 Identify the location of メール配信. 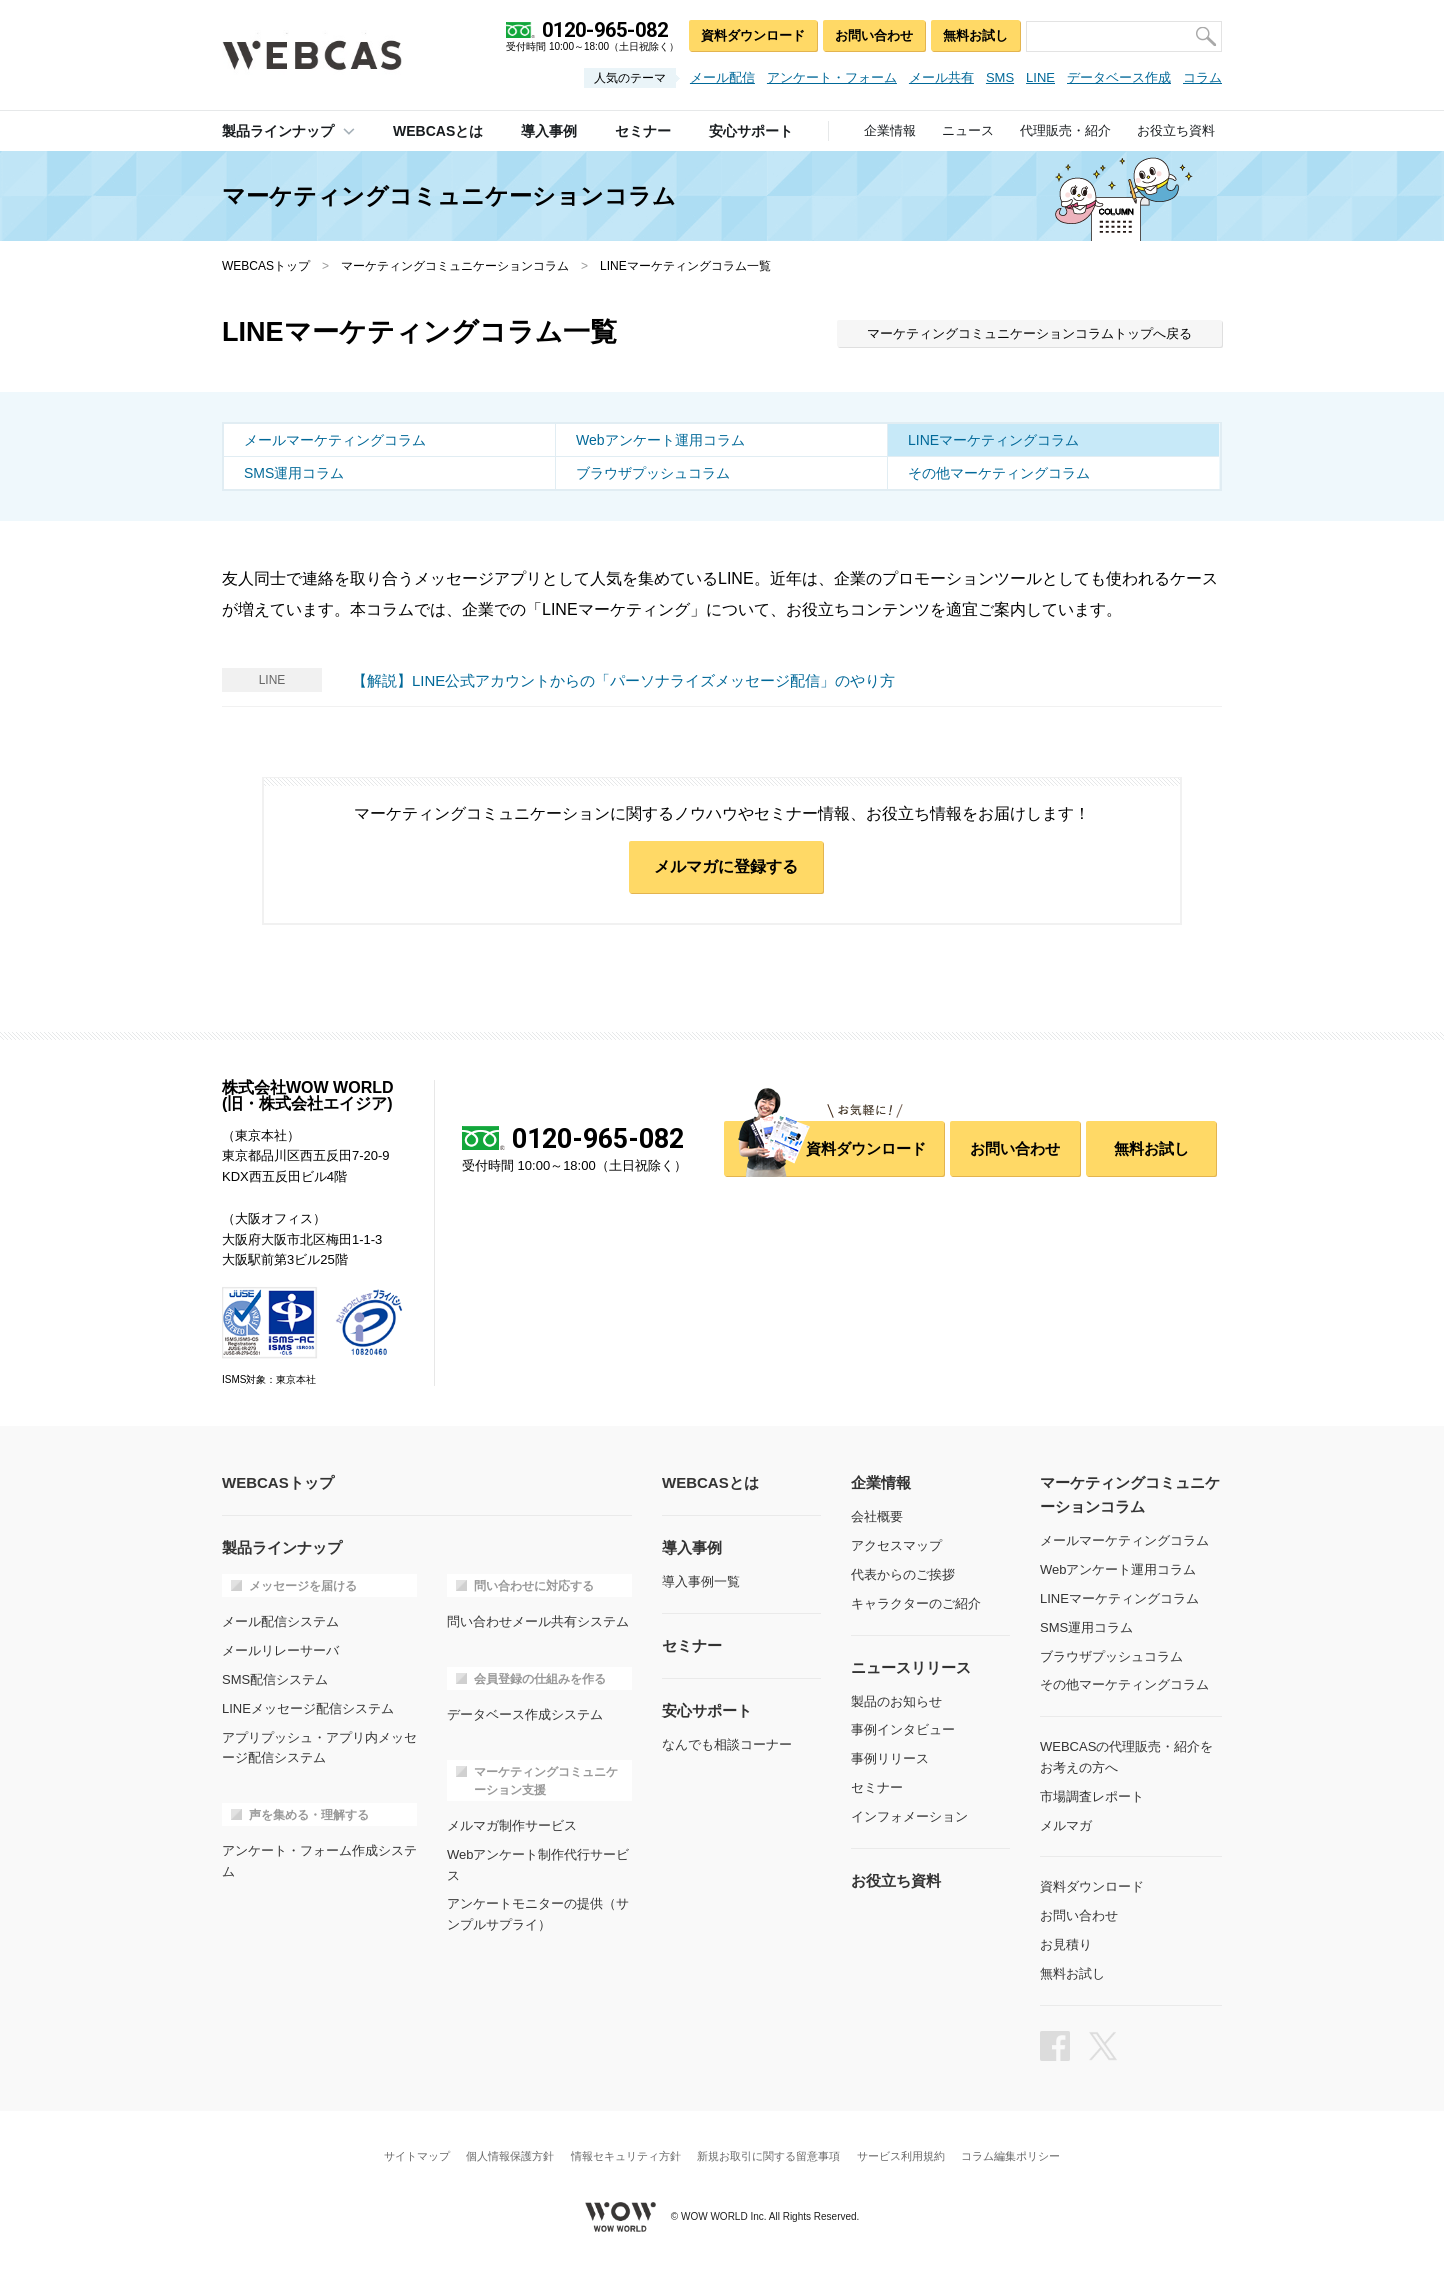
(722, 77).